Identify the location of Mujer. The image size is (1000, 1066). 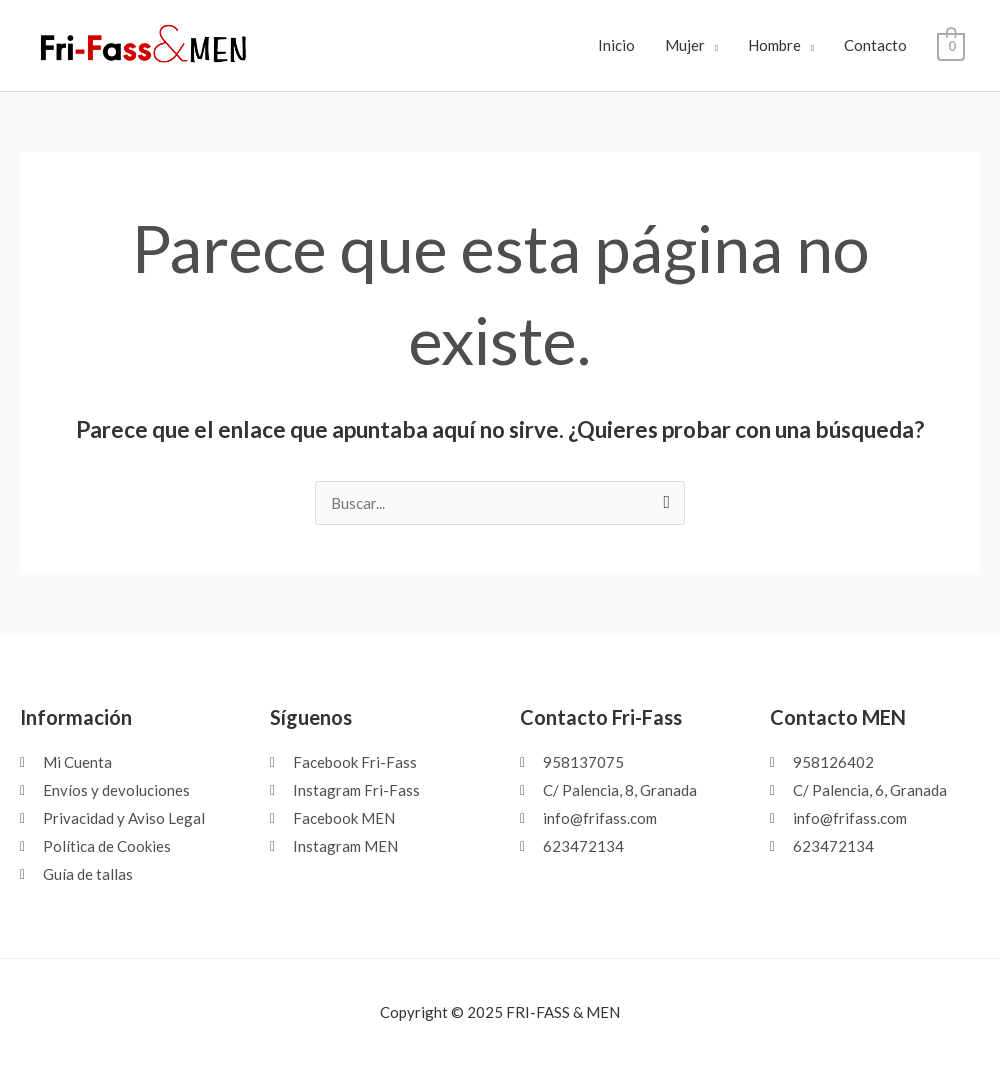
(685, 45).